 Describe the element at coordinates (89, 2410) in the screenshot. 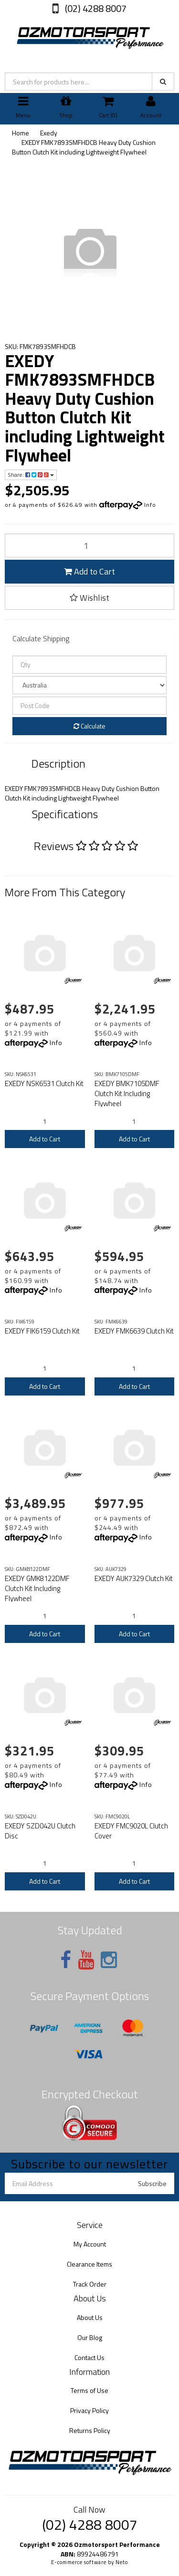

I see `Privacy Policy` at that location.